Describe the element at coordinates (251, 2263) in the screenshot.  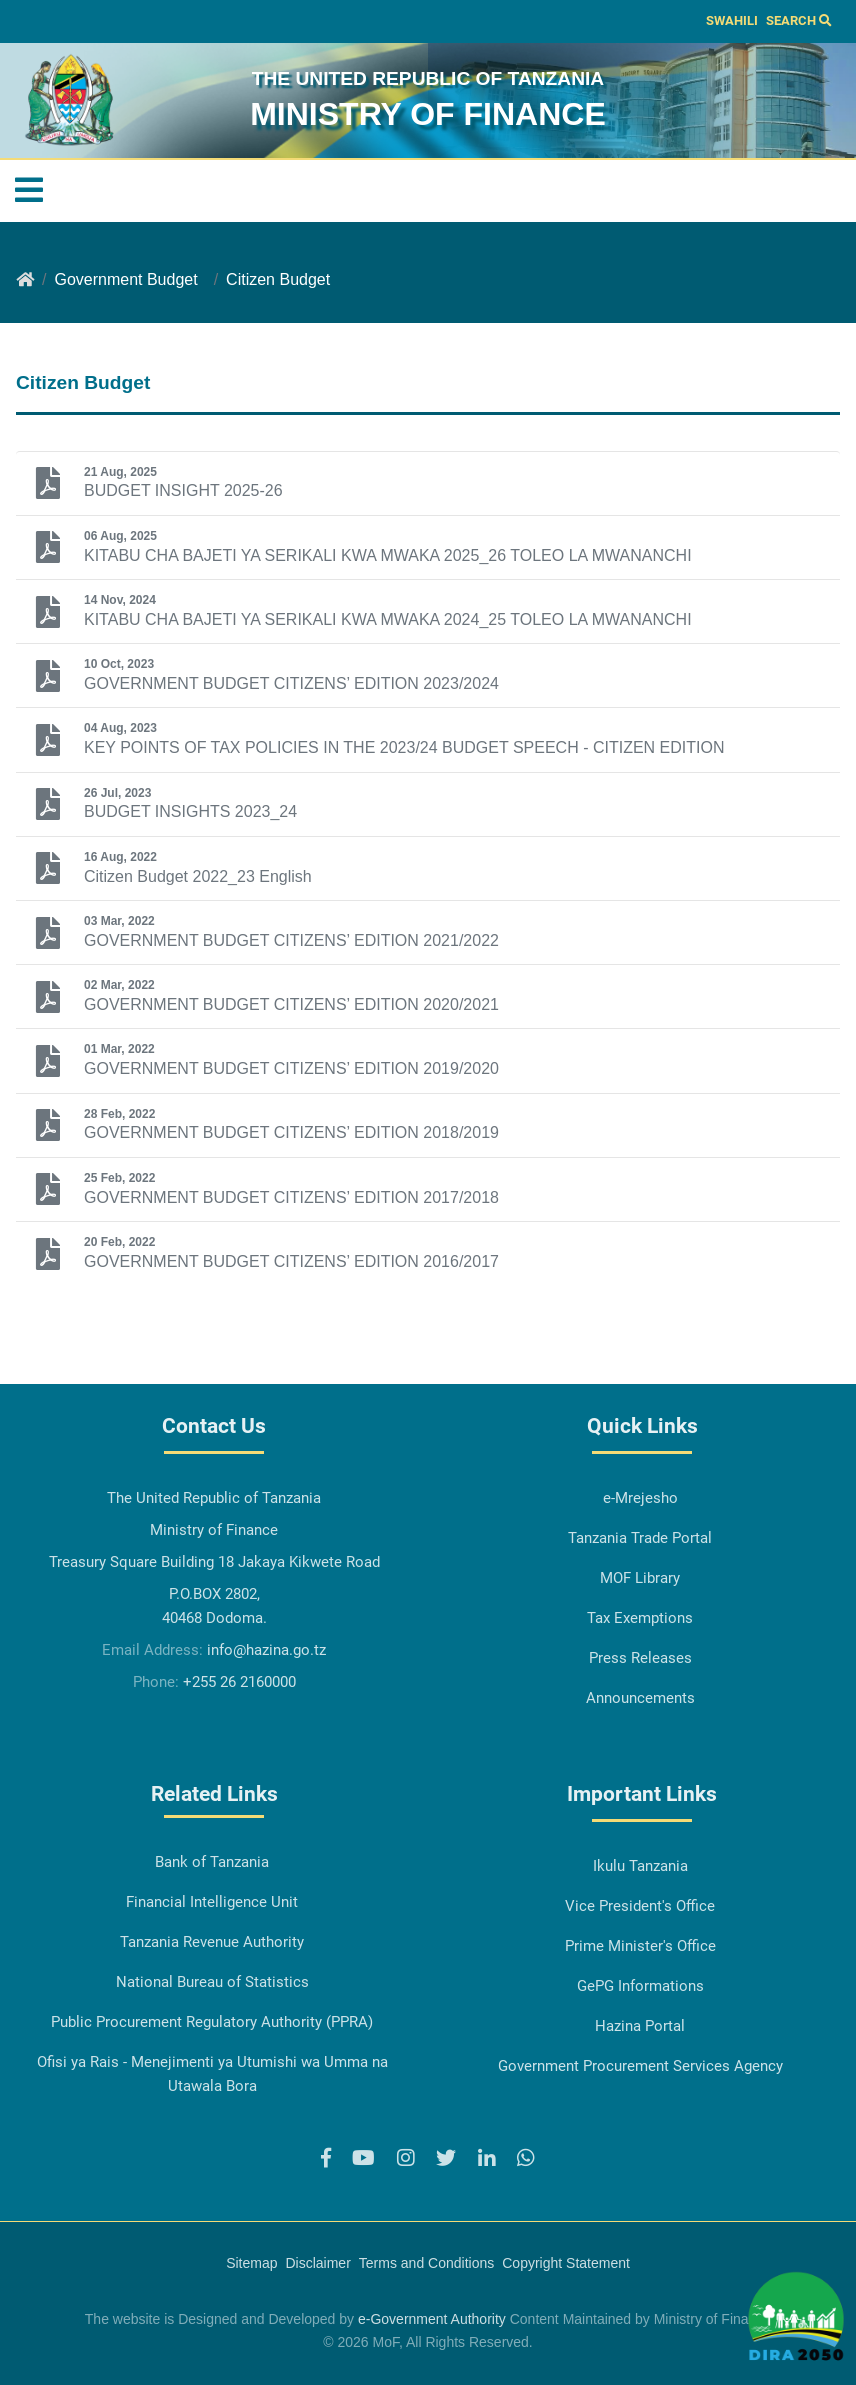
I see `Sitemap` at that location.